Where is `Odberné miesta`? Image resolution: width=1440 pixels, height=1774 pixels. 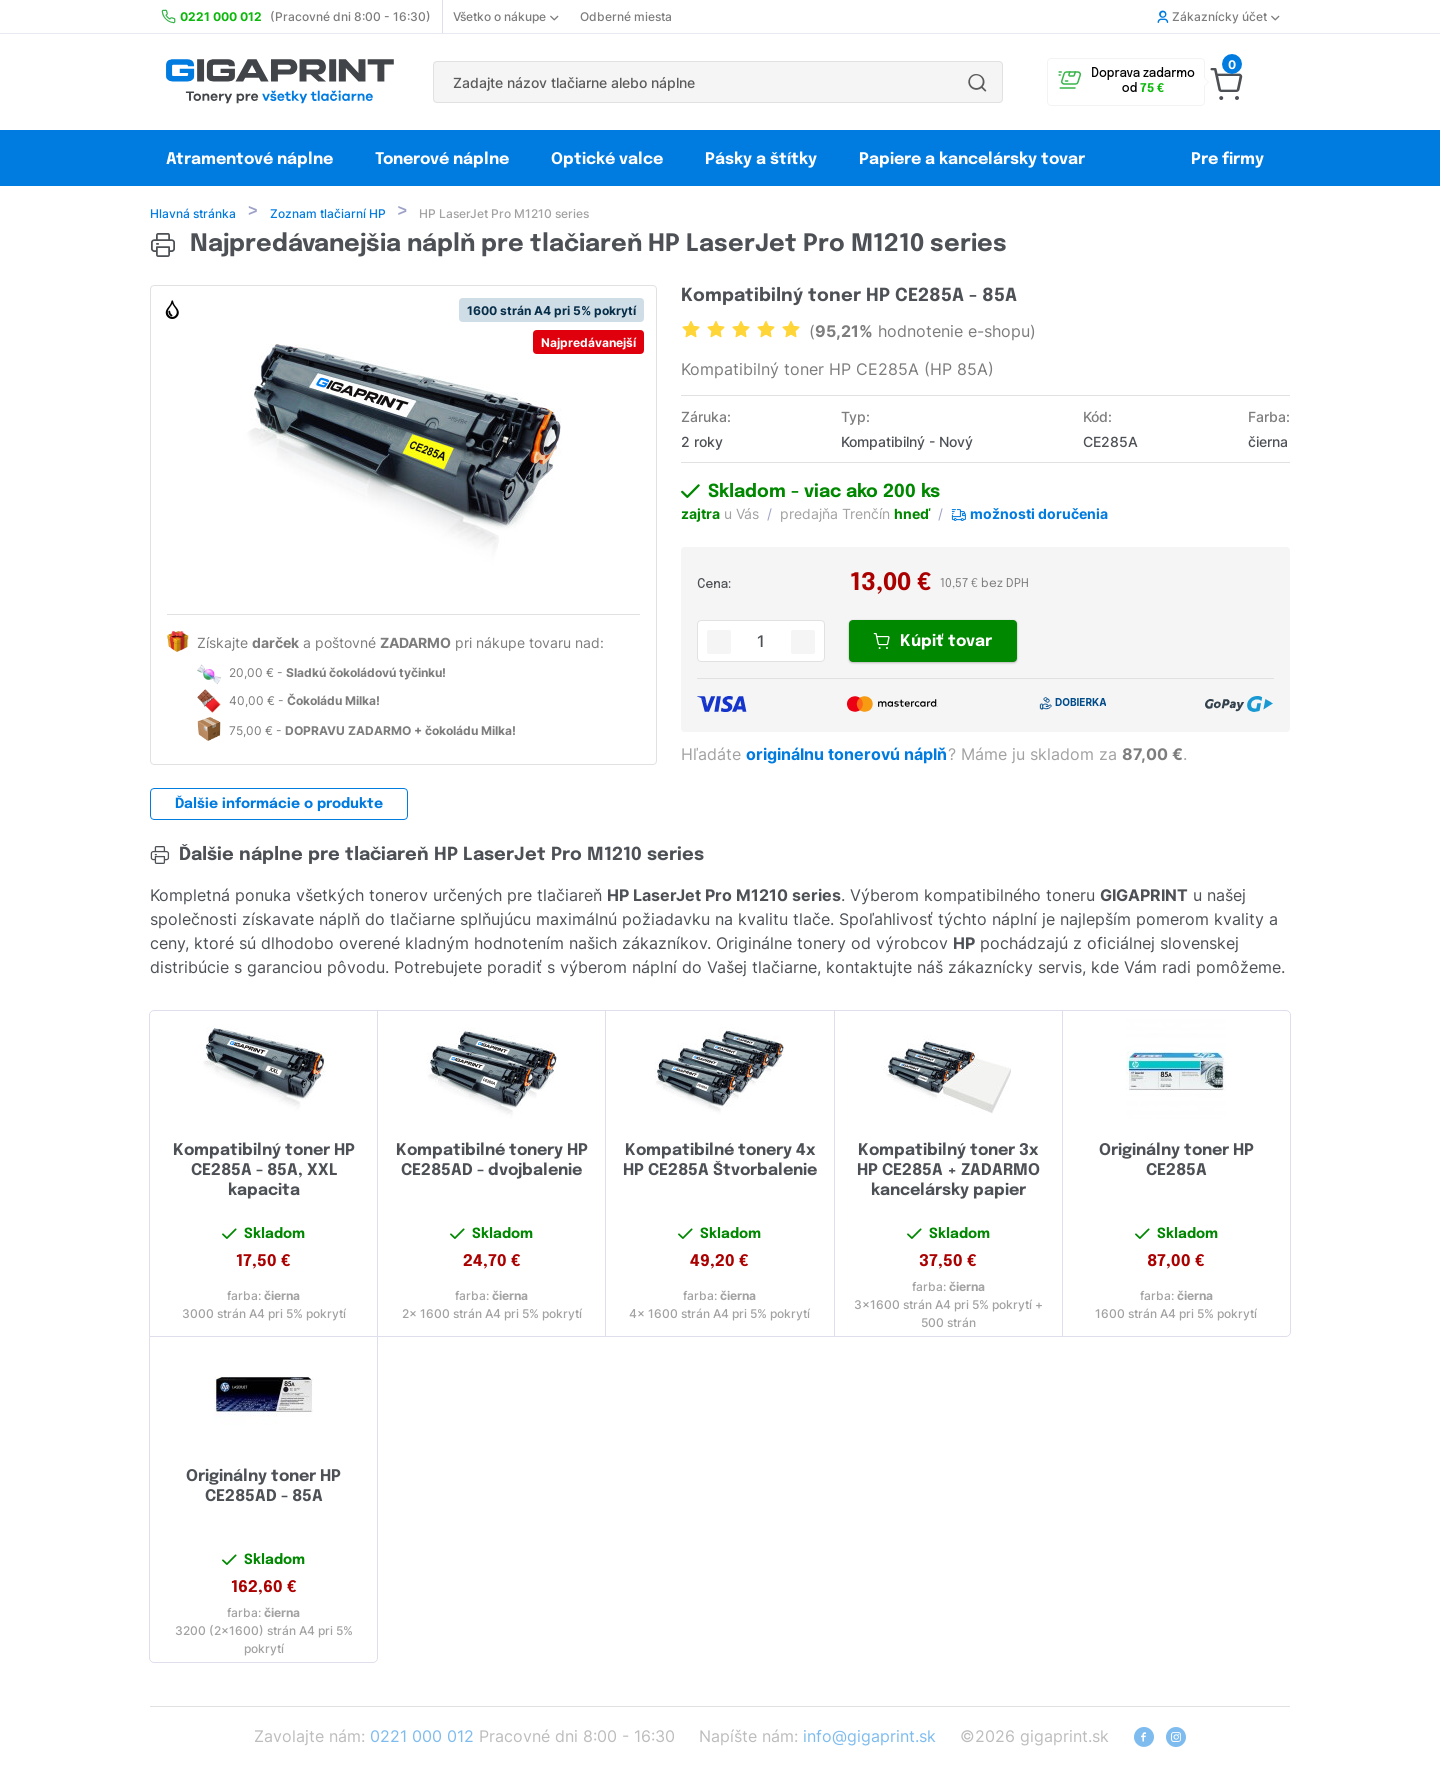 Odberné miesta is located at coordinates (626, 16).